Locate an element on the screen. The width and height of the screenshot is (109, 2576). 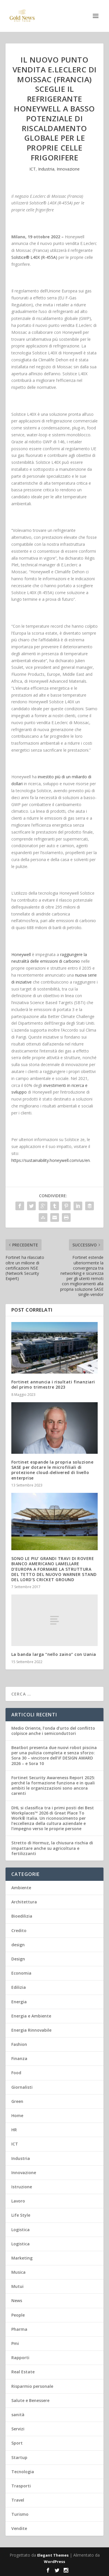
sanità is located at coordinates (17, 2414).